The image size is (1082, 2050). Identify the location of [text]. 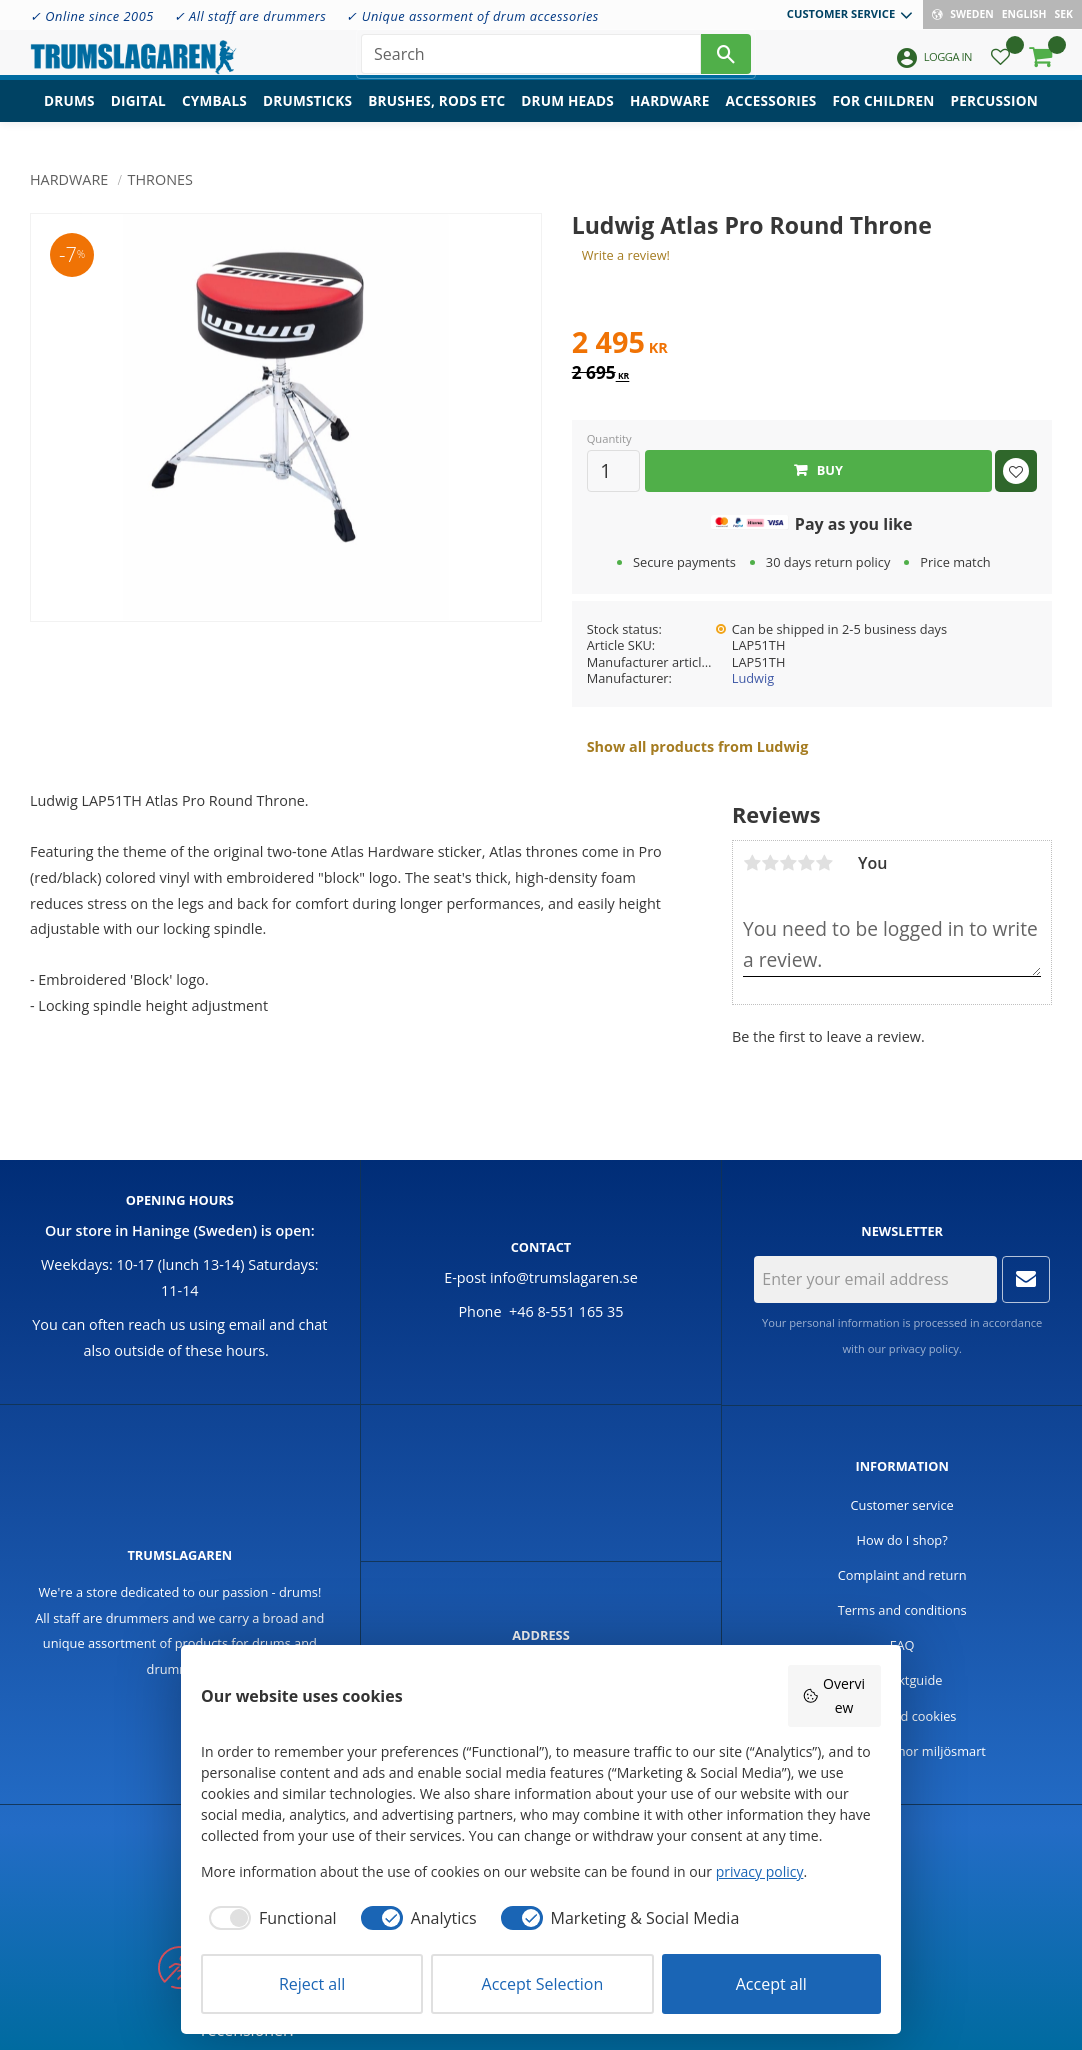
(812, 345).